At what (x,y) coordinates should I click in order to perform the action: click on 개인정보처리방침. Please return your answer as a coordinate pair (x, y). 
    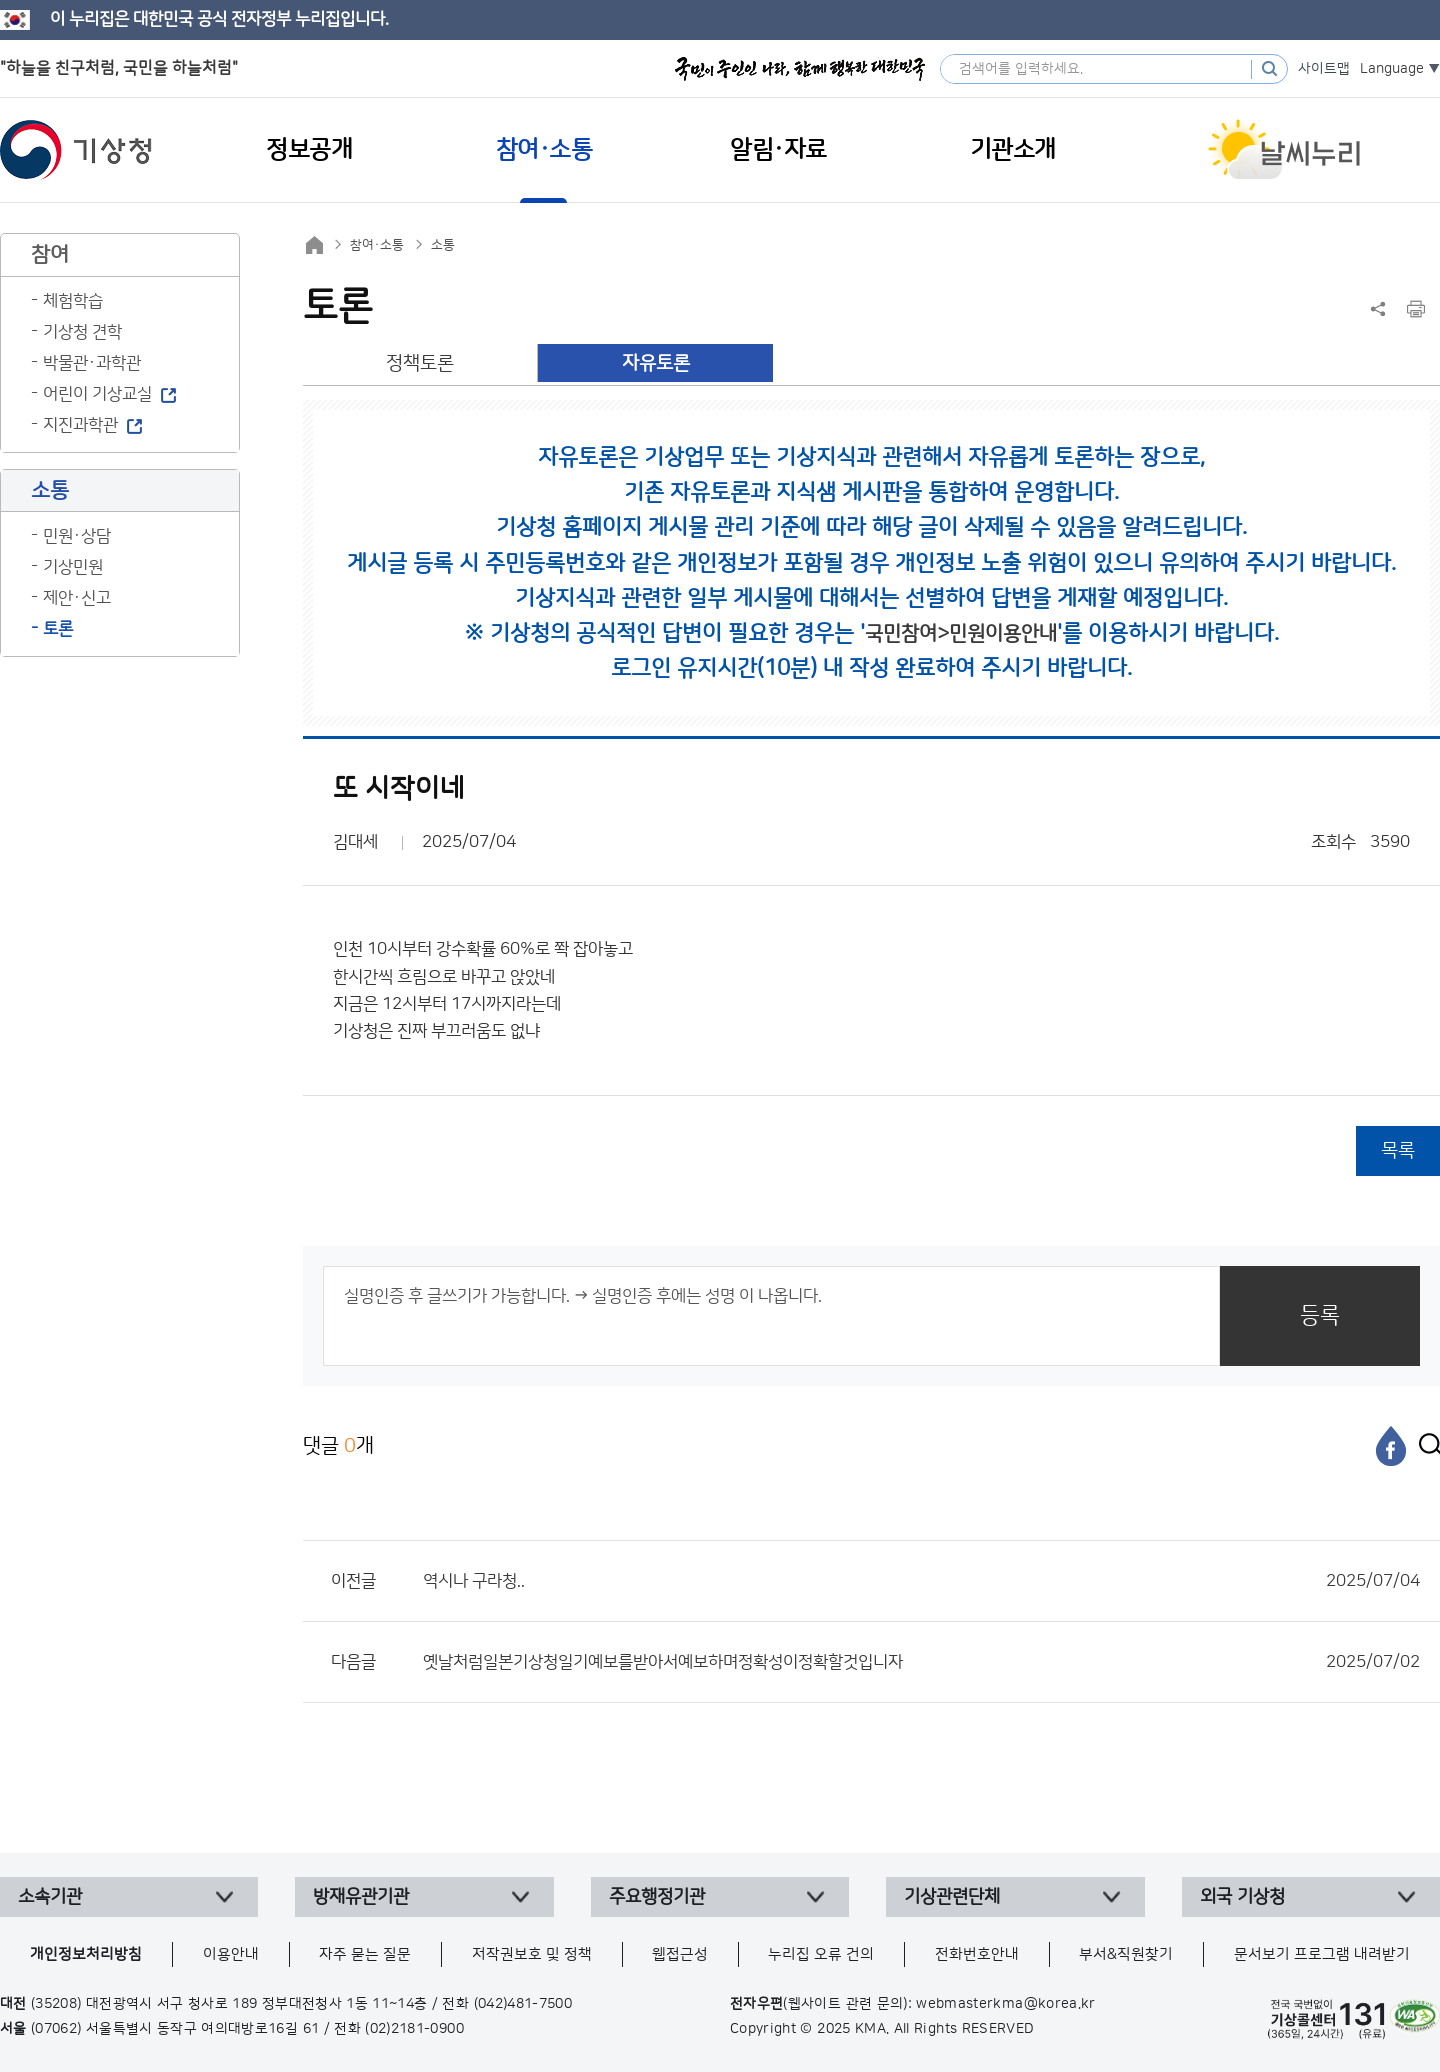
    Looking at the image, I should click on (86, 1954).